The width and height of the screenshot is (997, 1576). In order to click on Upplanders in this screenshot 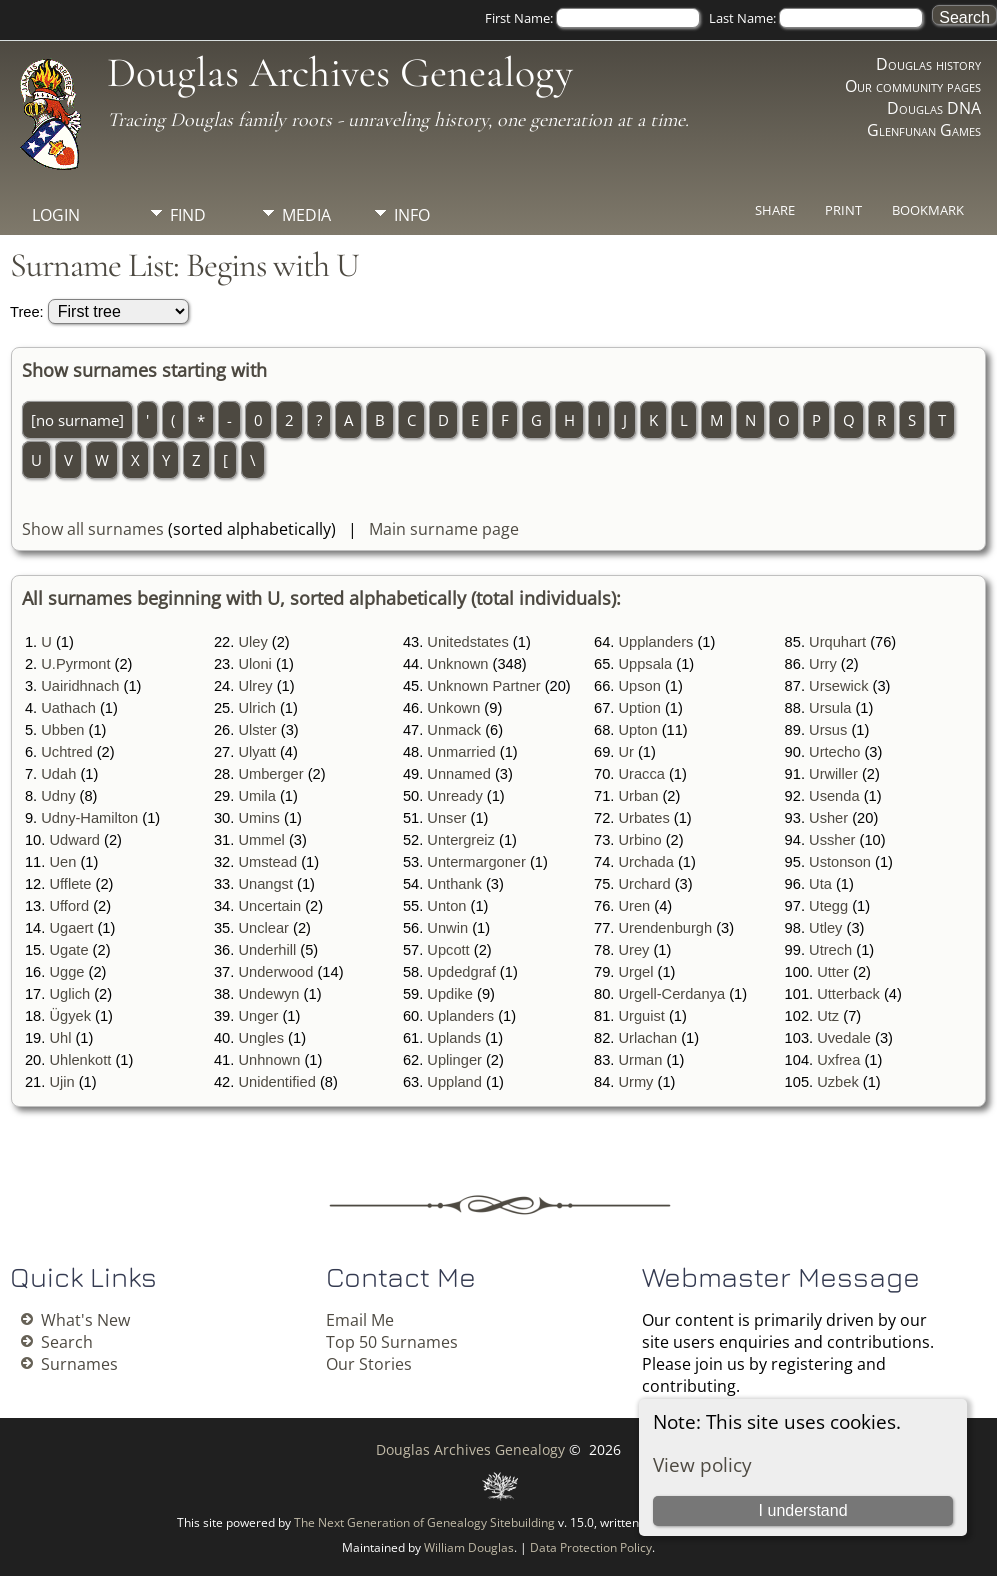, I will do `click(655, 642)`.